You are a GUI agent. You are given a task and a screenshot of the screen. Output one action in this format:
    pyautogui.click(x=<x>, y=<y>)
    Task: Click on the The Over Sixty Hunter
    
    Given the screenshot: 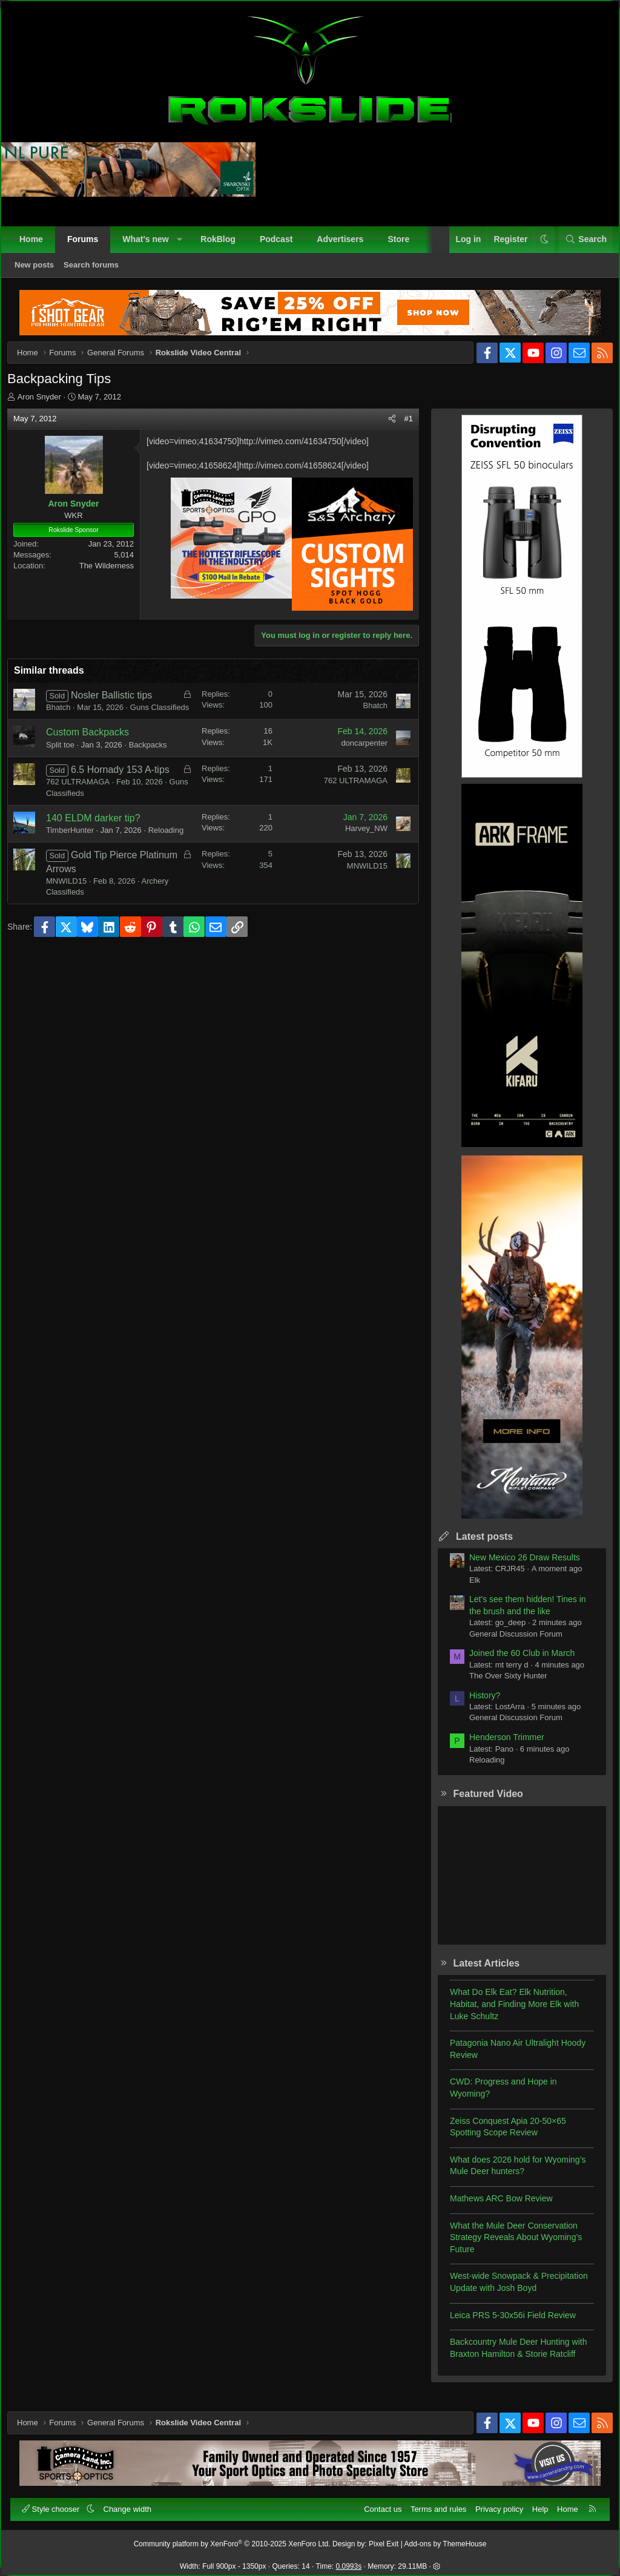 What is the action you would take?
    pyautogui.click(x=500, y=1684)
    